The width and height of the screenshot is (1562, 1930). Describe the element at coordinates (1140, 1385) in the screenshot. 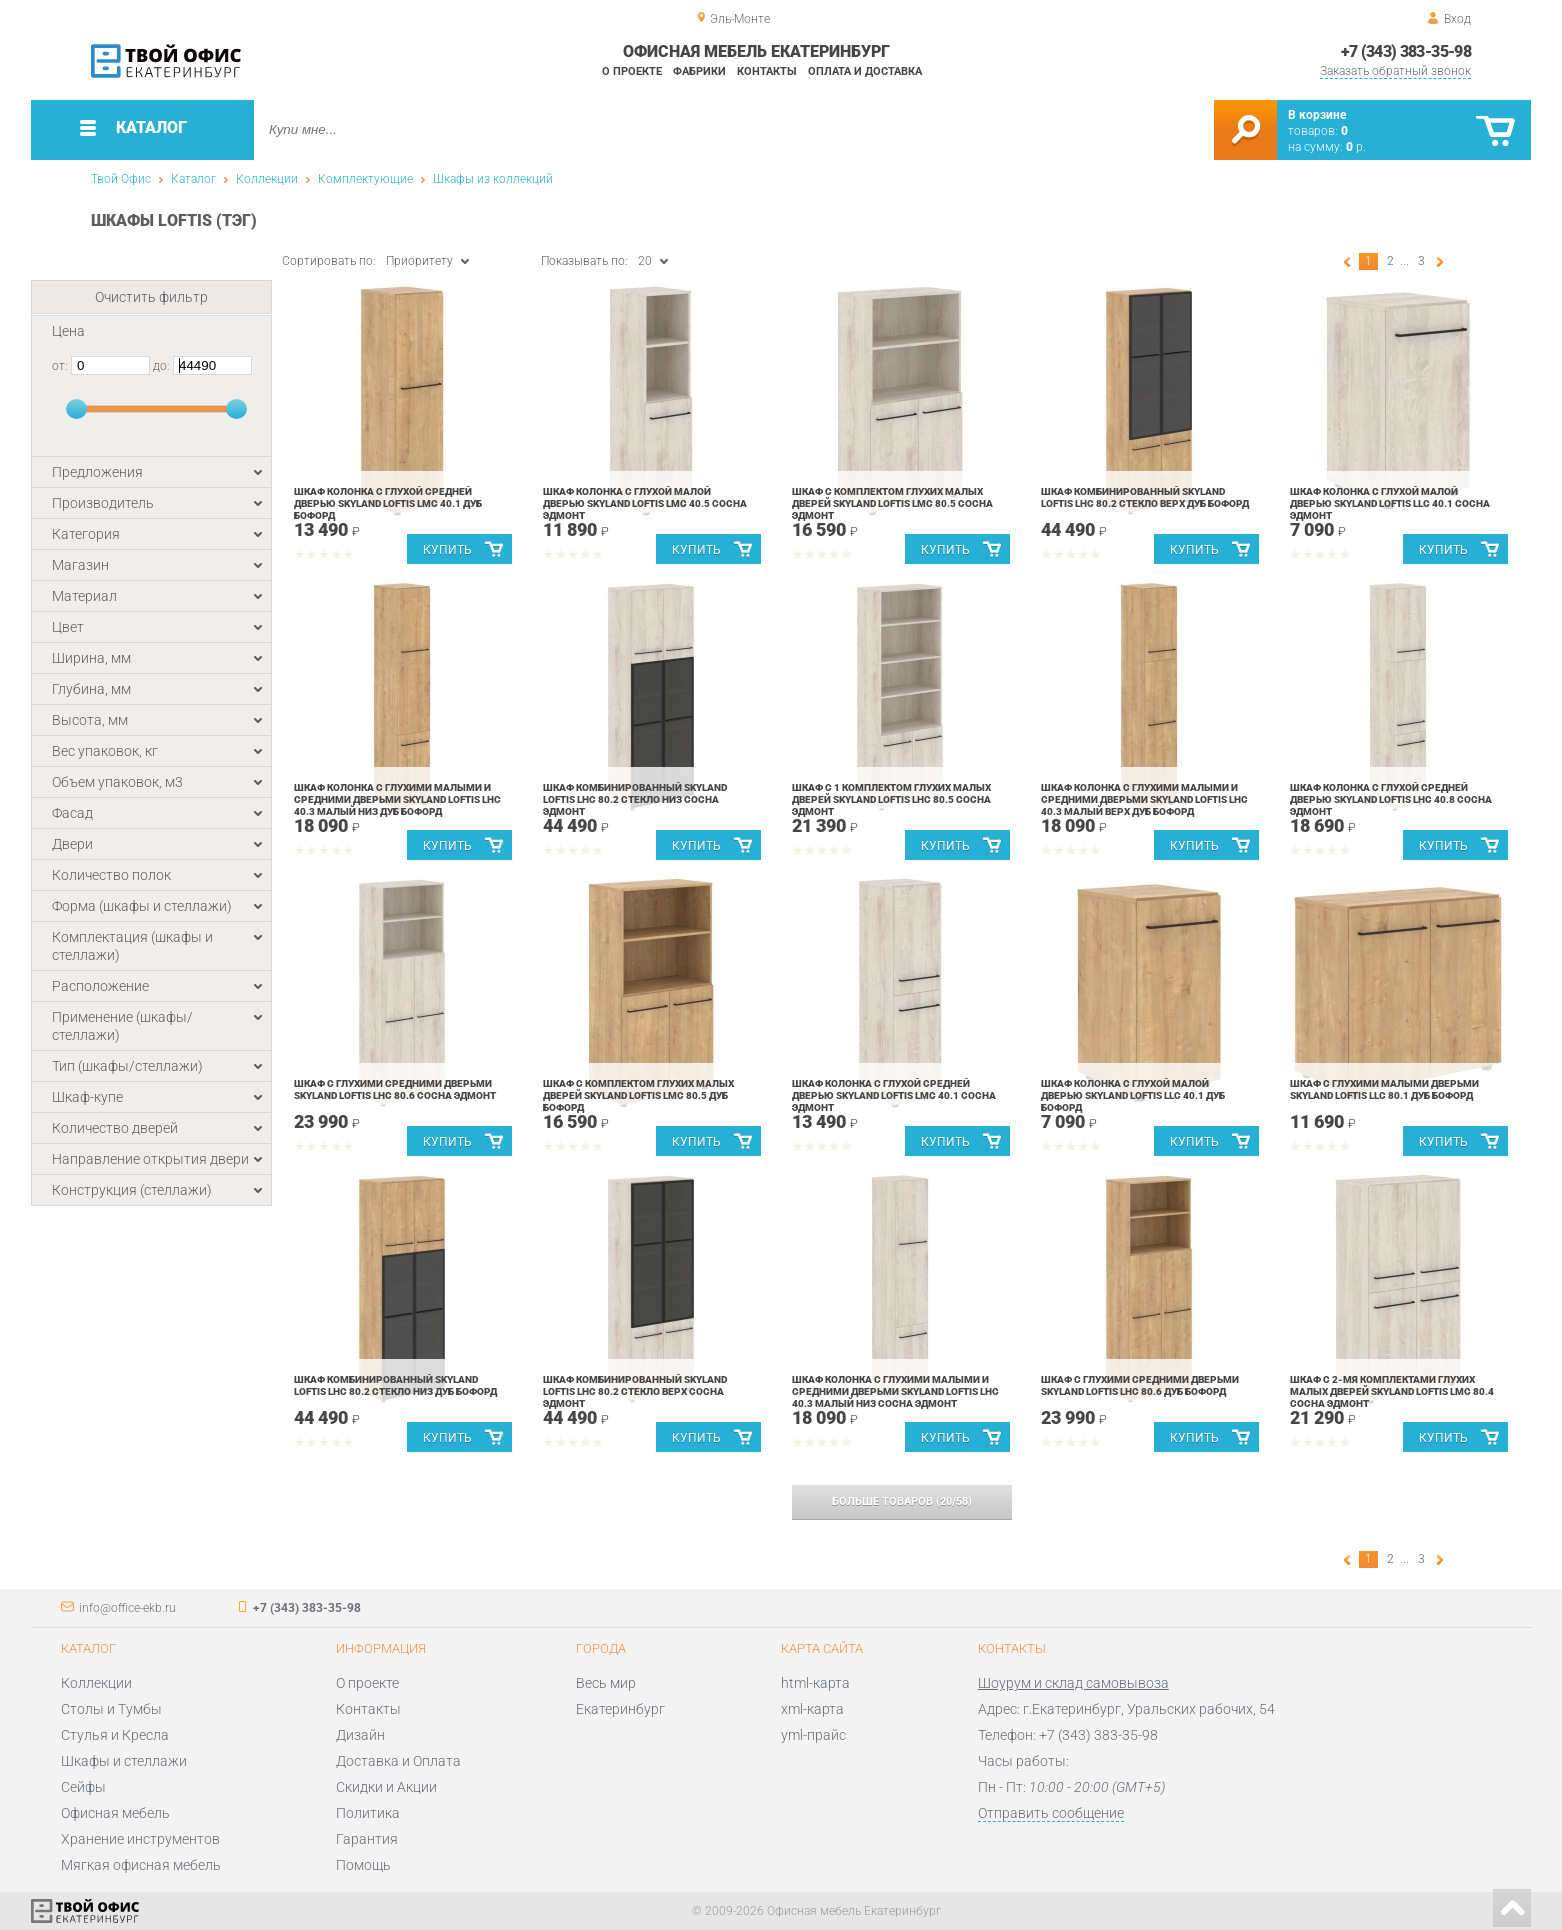

I see `Шкаф с глухими средними дверьми Skyland LOFTIS LHC 80.6 Дуб Бофорд` at that location.